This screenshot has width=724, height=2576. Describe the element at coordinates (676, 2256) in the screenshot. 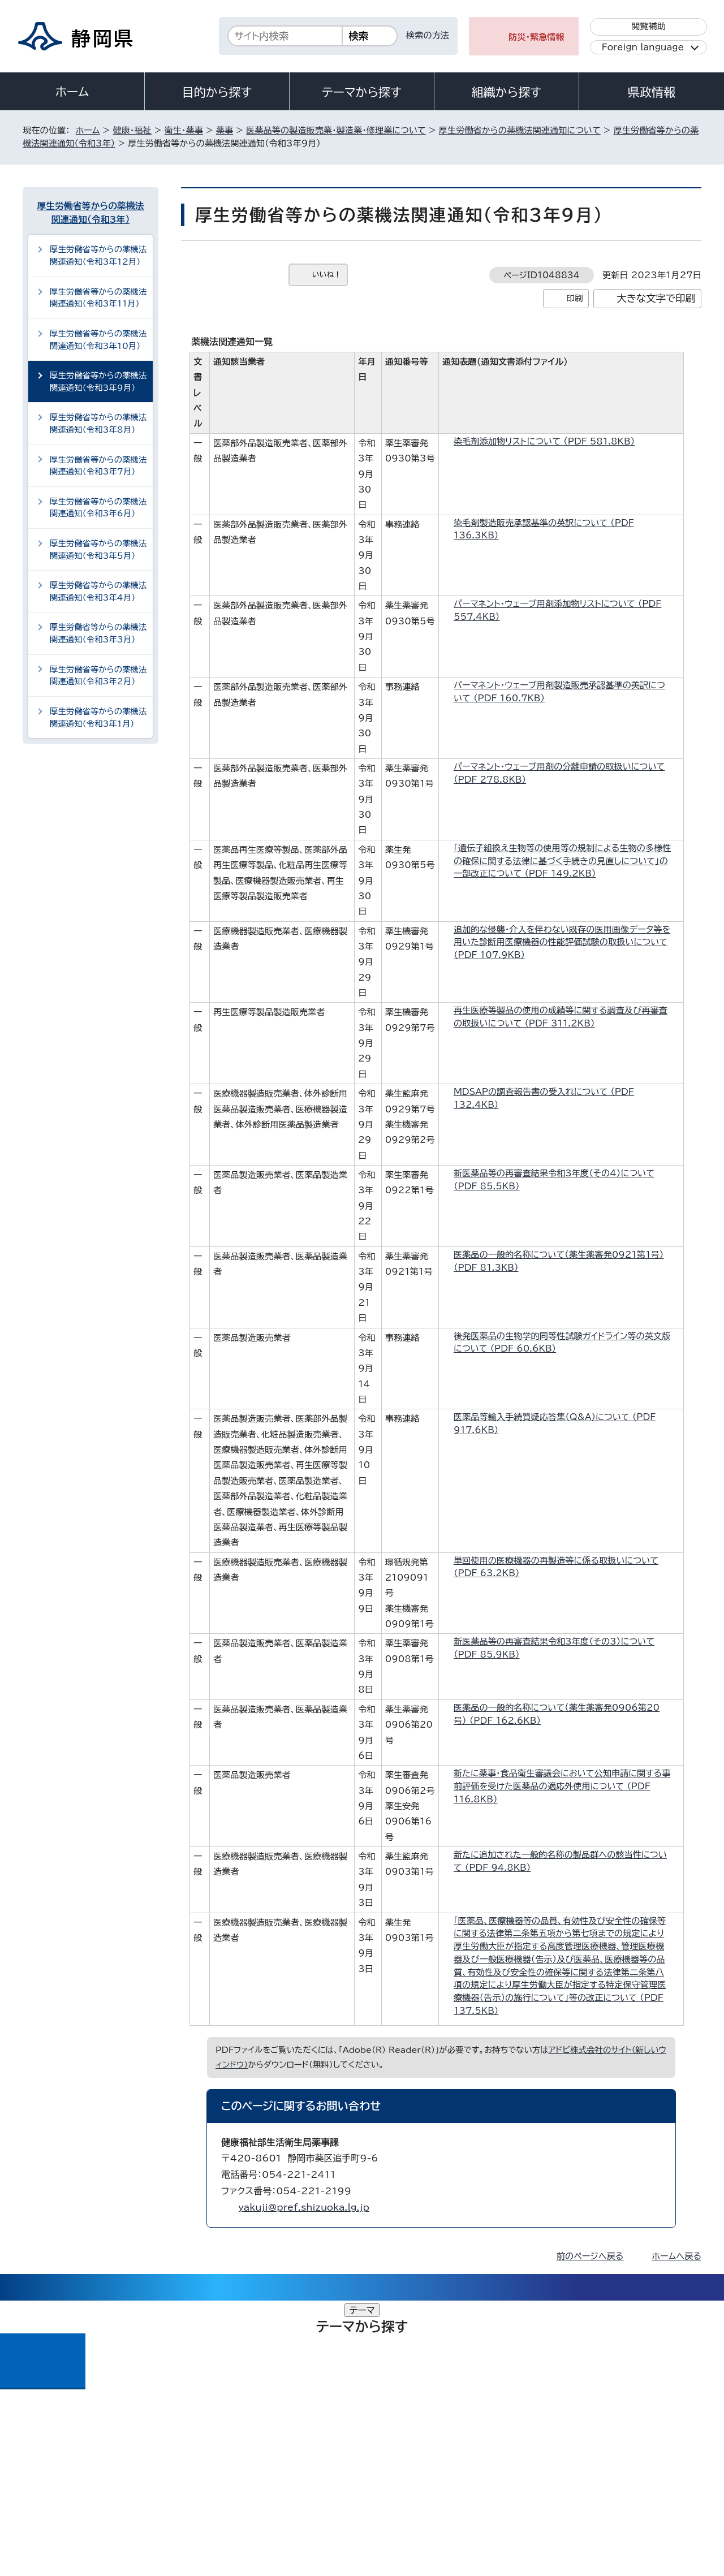

I see `ホームへ戻る` at that location.